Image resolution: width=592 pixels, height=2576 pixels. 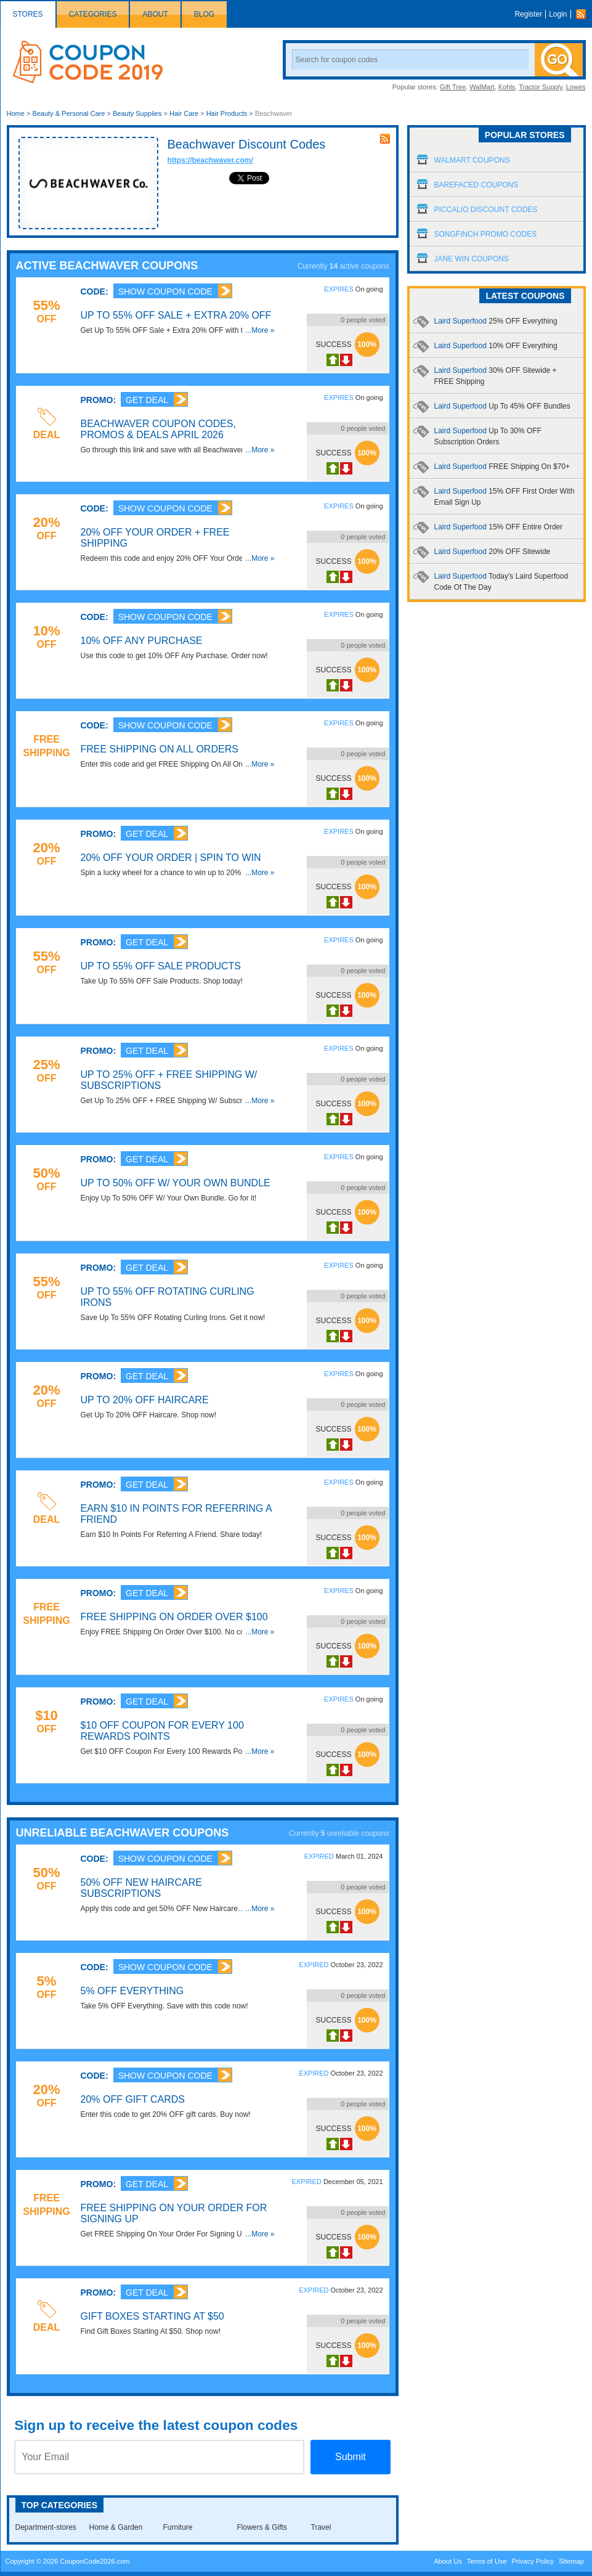 I want to click on Furniture, so click(x=178, y=2527).